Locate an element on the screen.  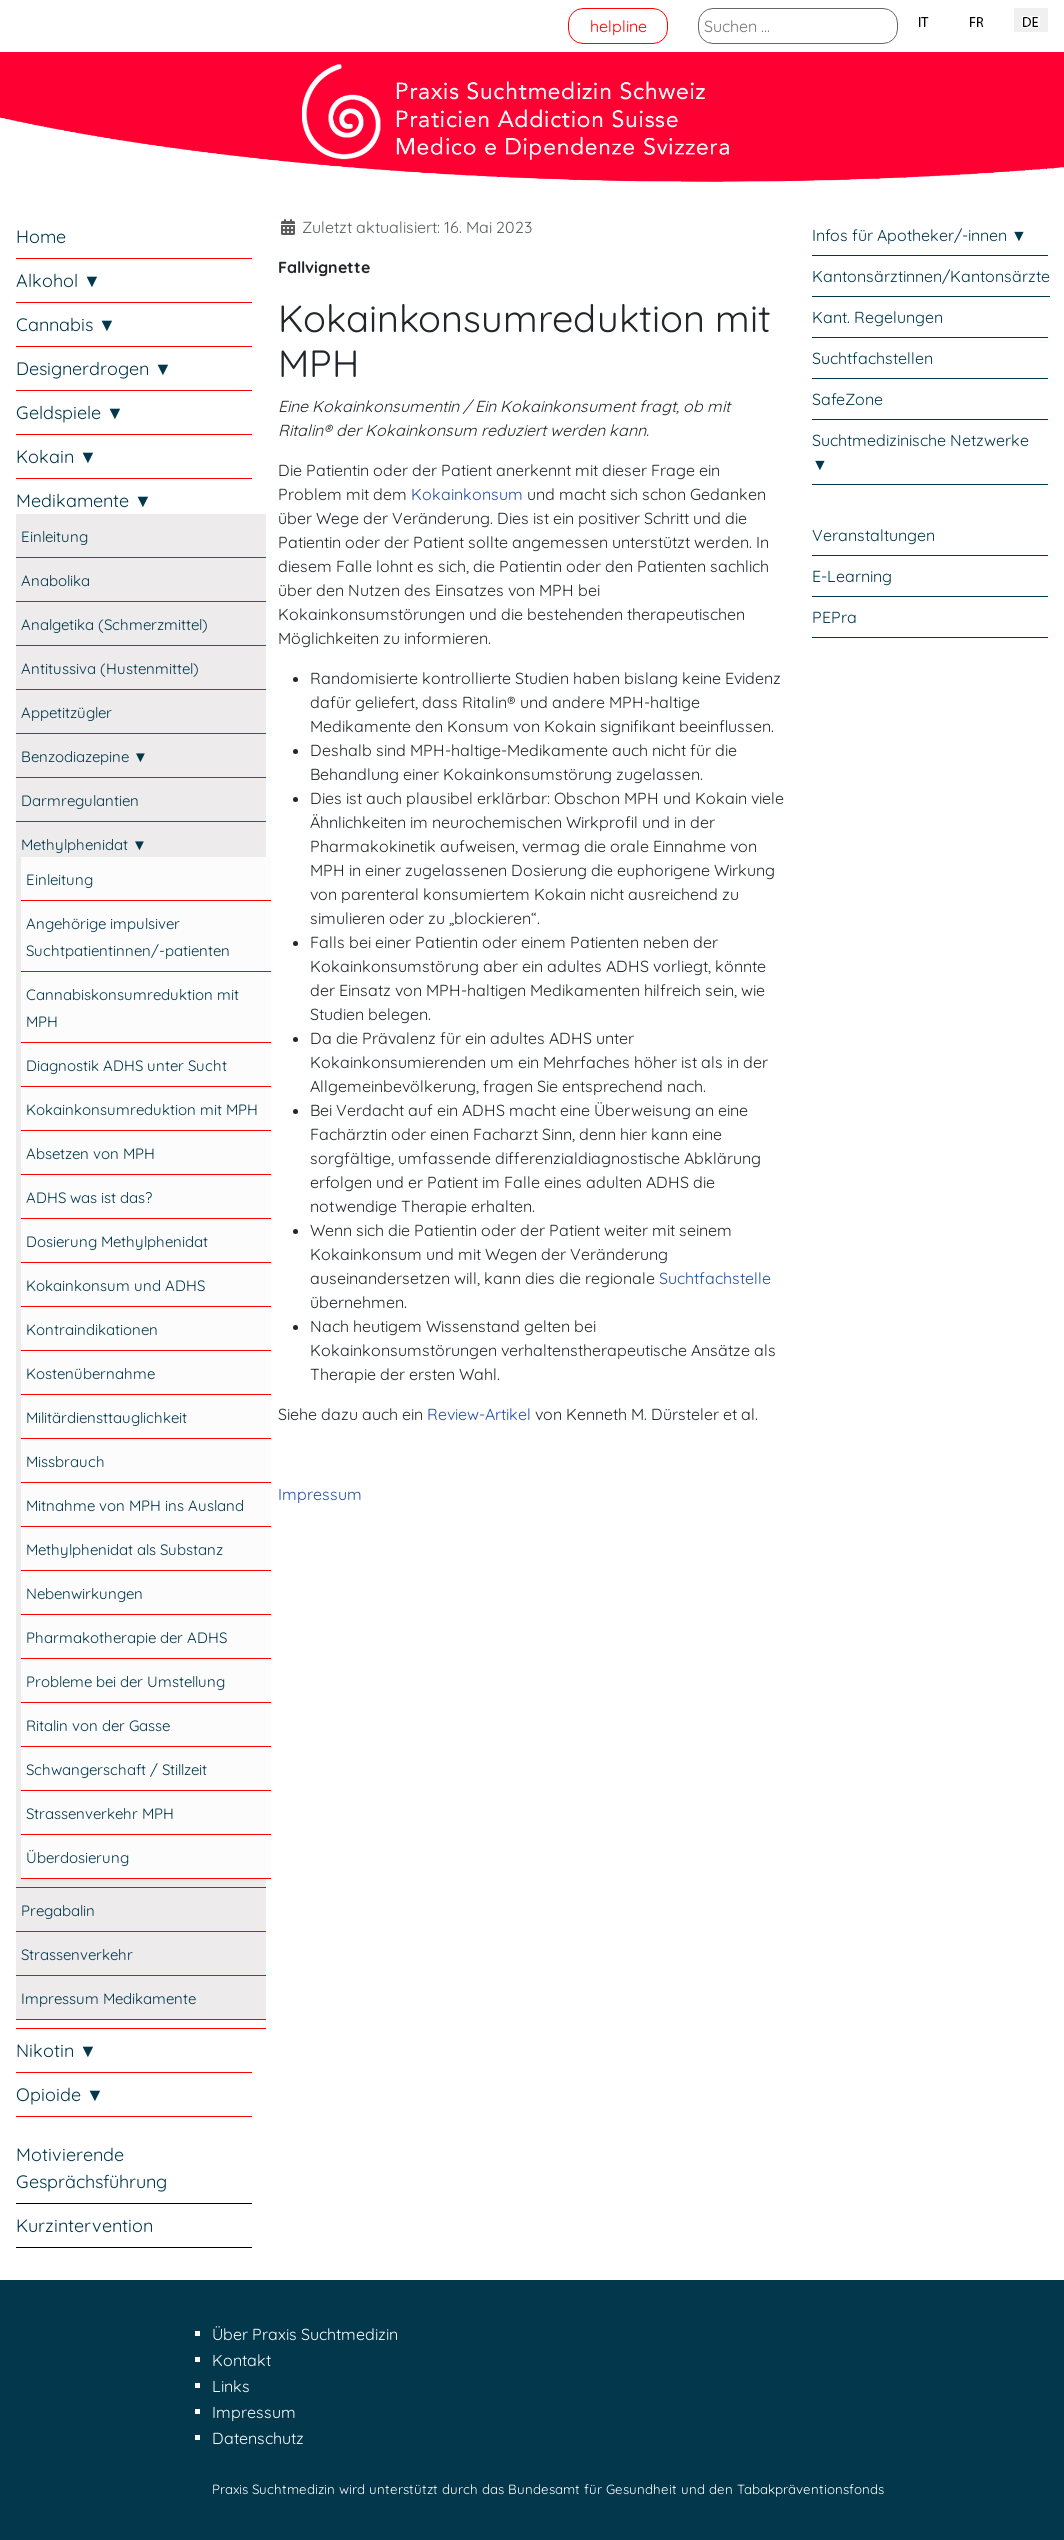
Nebenwirkungen is located at coordinates (84, 1593).